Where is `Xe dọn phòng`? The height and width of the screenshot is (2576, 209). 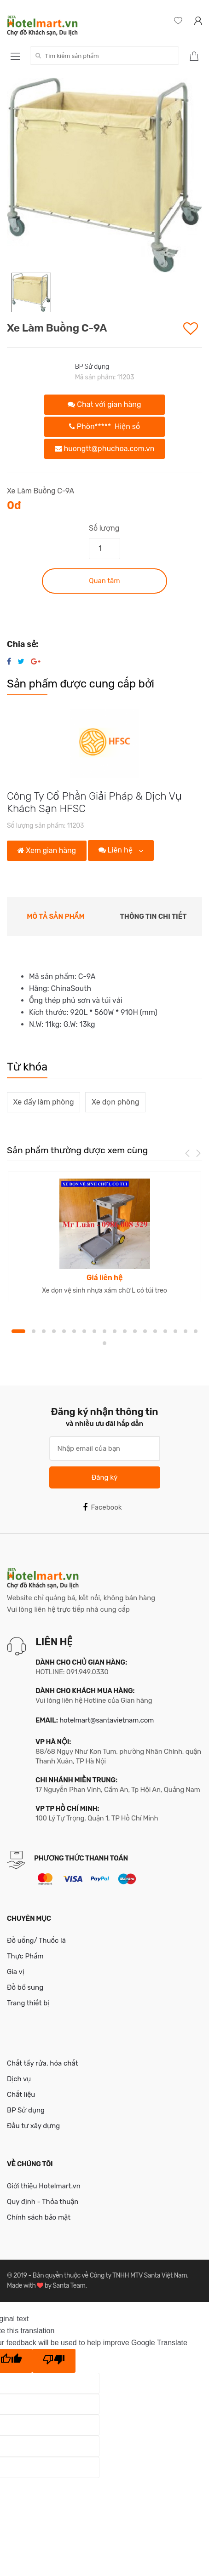 Xe dọn phòng is located at coordinates (115, 1102).